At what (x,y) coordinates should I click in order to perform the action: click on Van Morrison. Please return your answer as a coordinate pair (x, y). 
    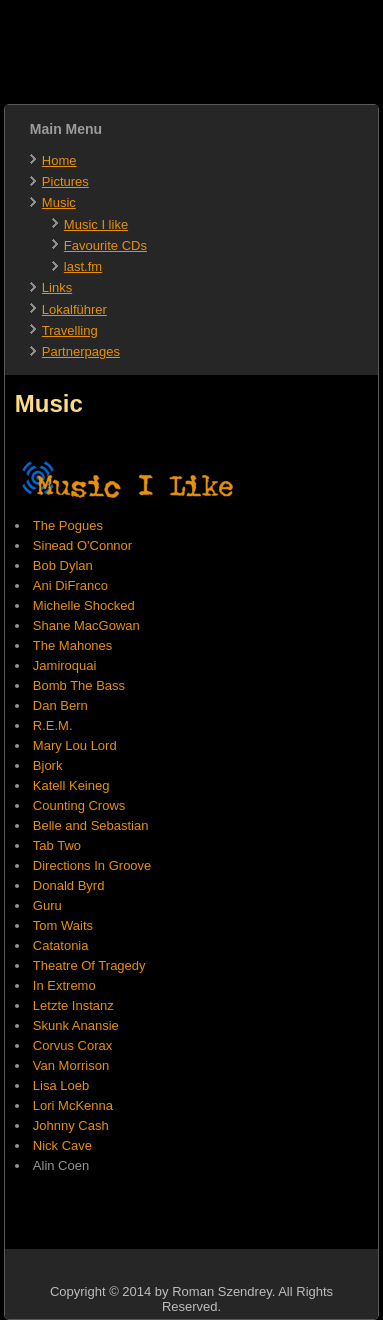
    Looking at the image, I should click on (71, 1065).